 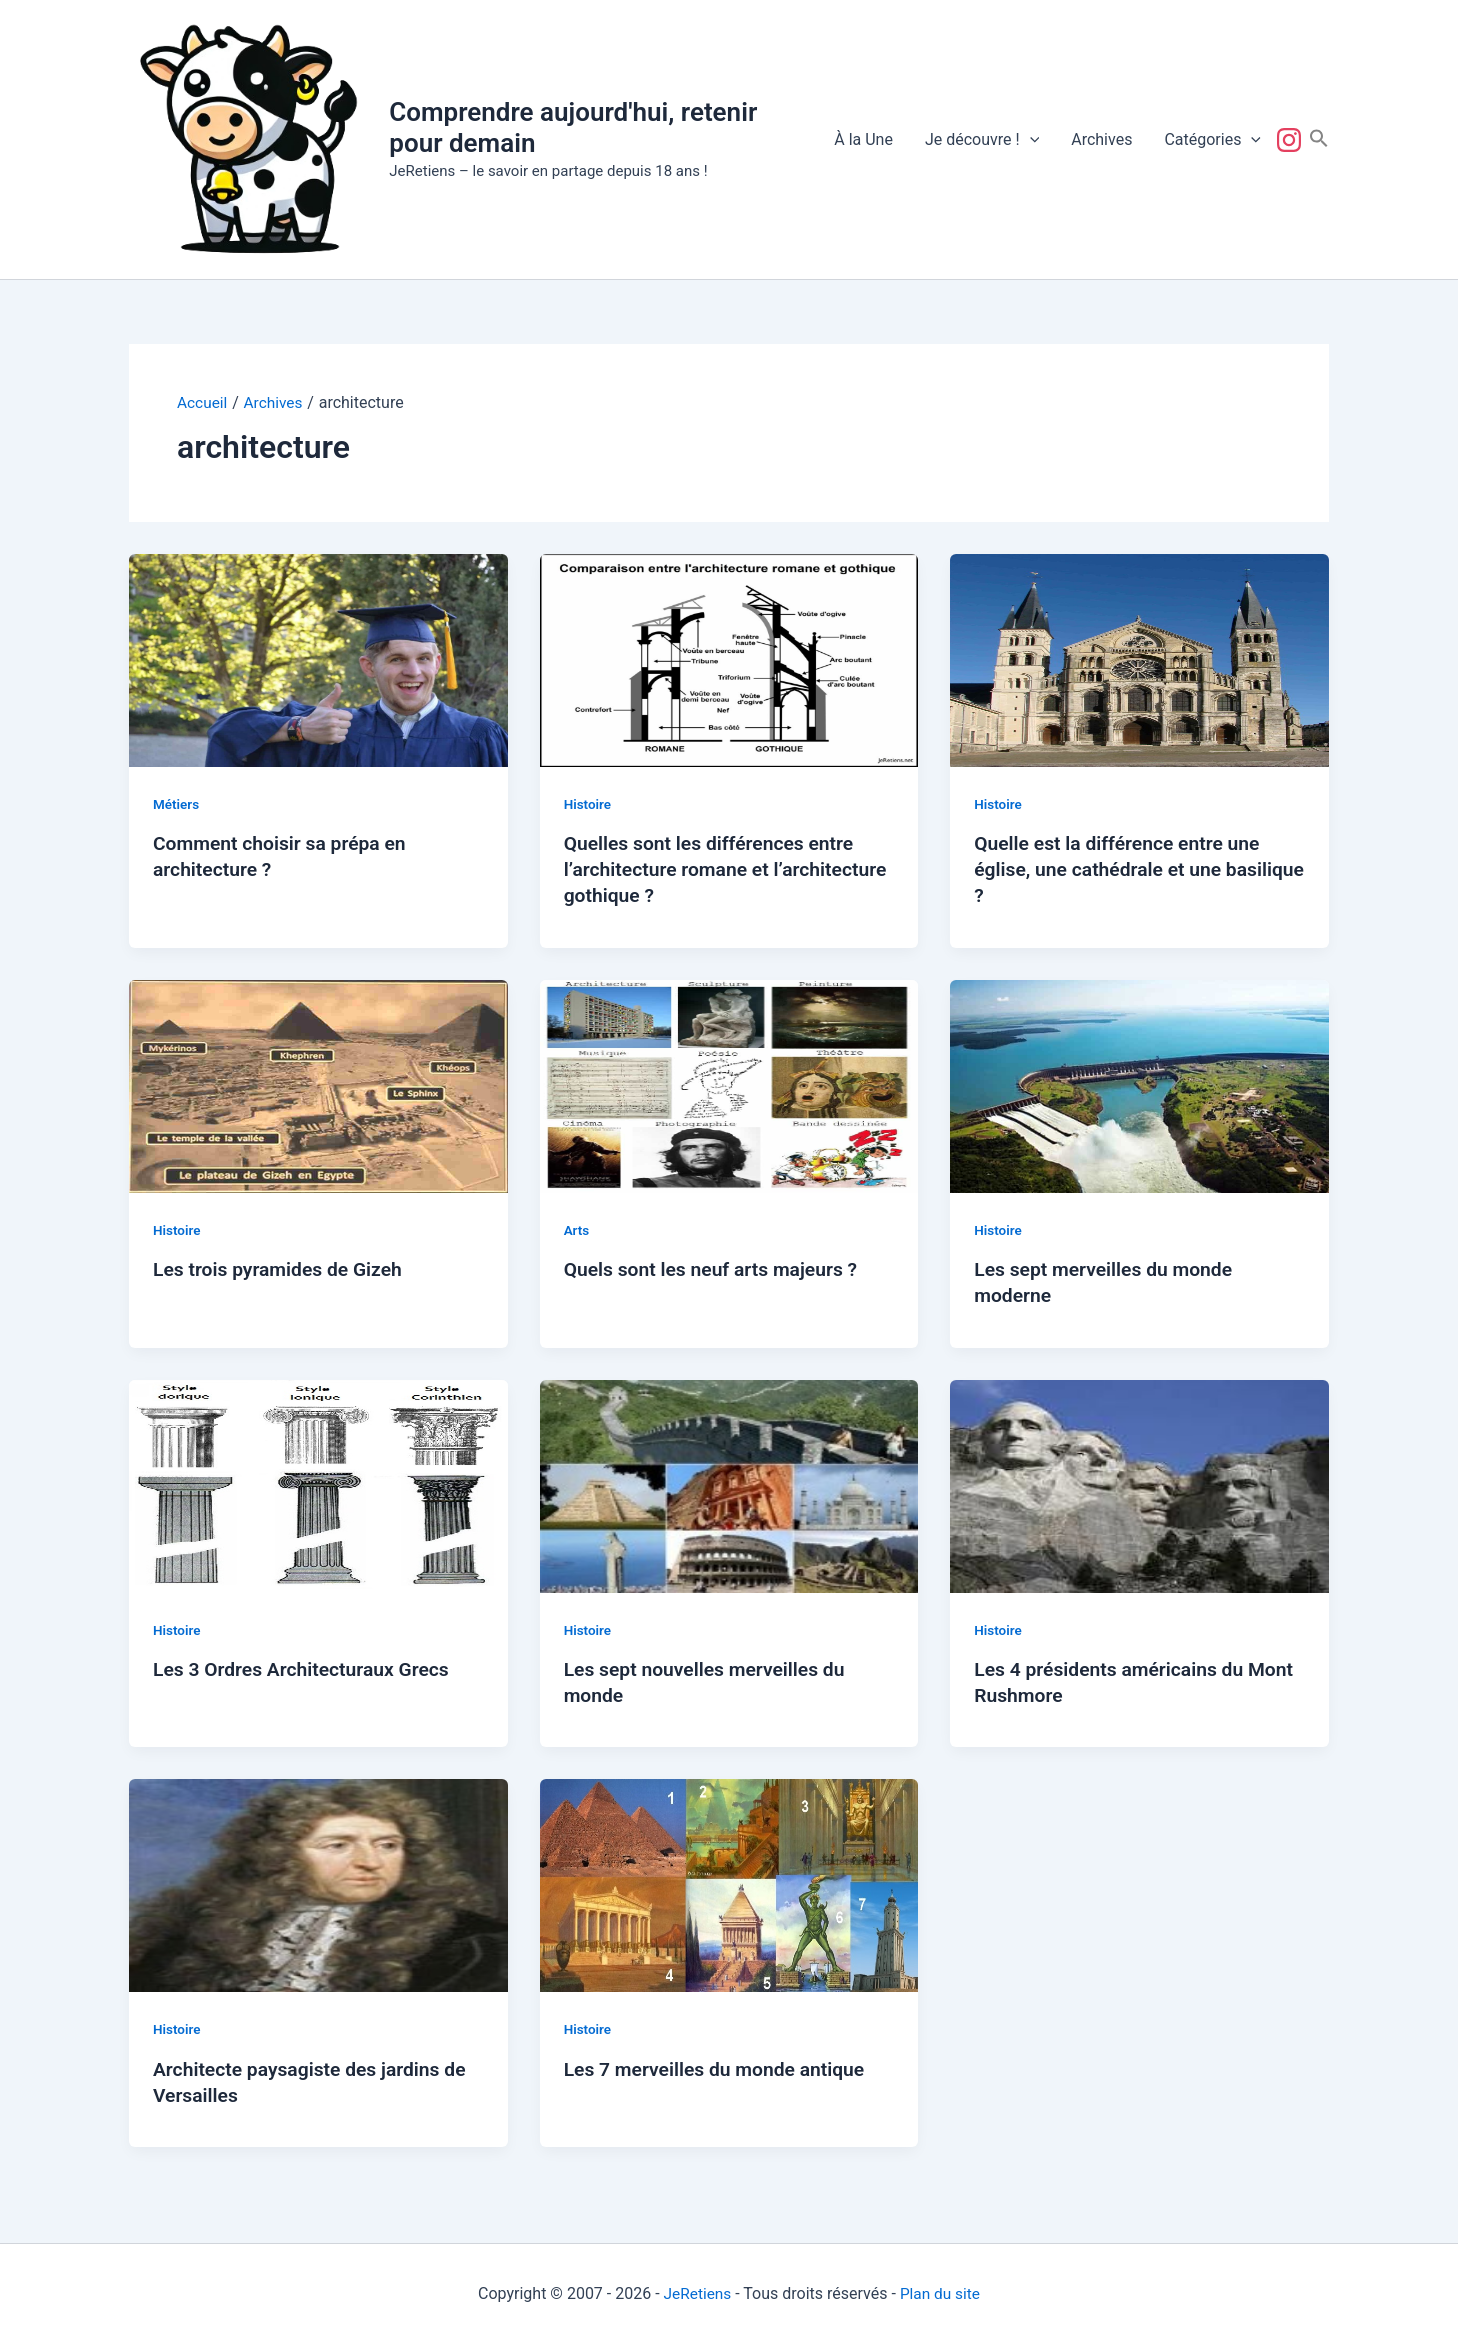 What do you see at coordinates (729, 1084) in the screenshot?
I see `[Lire : Quels sont les neuf arts majeurs ?]` at bounding box center [729, 1084].